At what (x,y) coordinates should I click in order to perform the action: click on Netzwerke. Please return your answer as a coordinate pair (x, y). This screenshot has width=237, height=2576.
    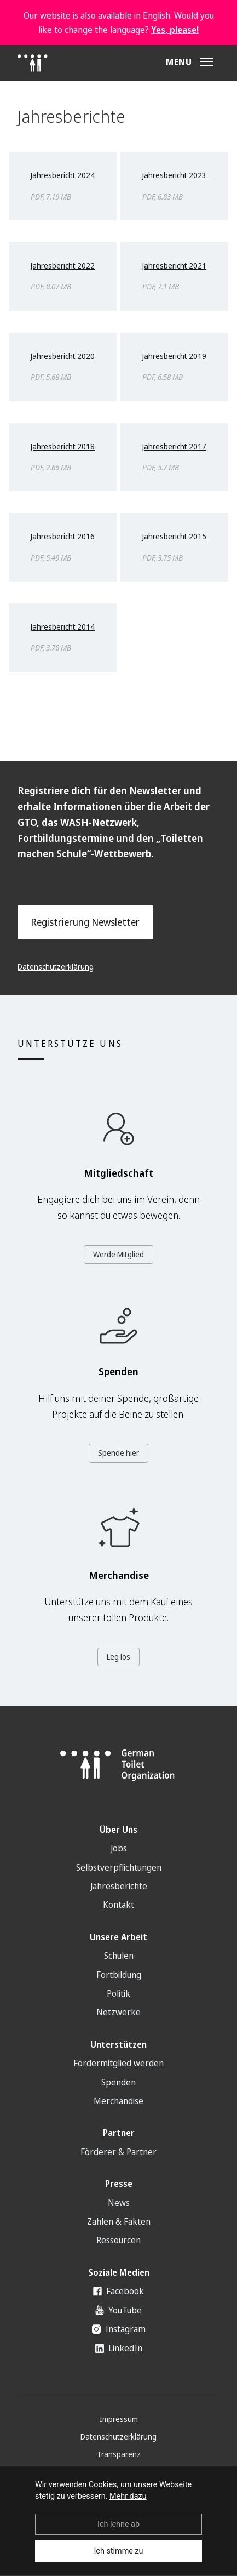
    Looking at the image, I should click on (118, 2012).